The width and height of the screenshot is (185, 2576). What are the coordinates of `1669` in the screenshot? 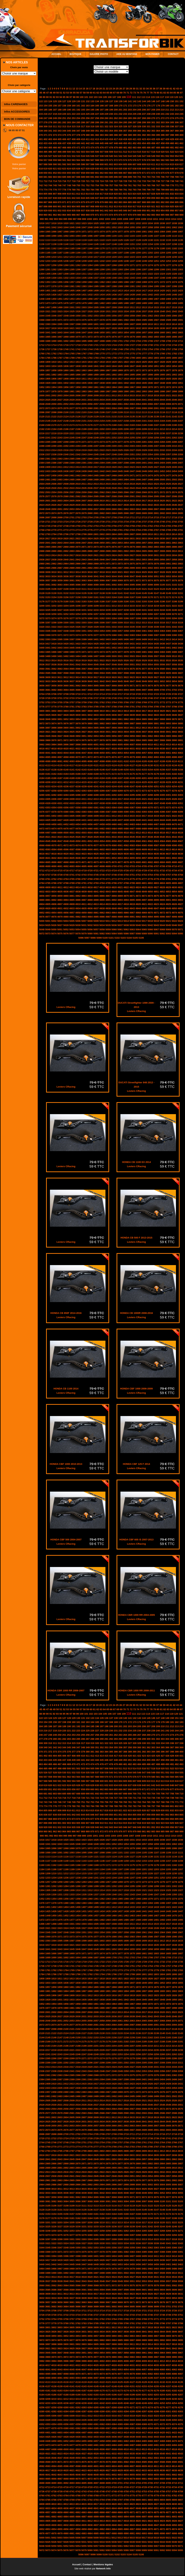 It's located at (72, 336).